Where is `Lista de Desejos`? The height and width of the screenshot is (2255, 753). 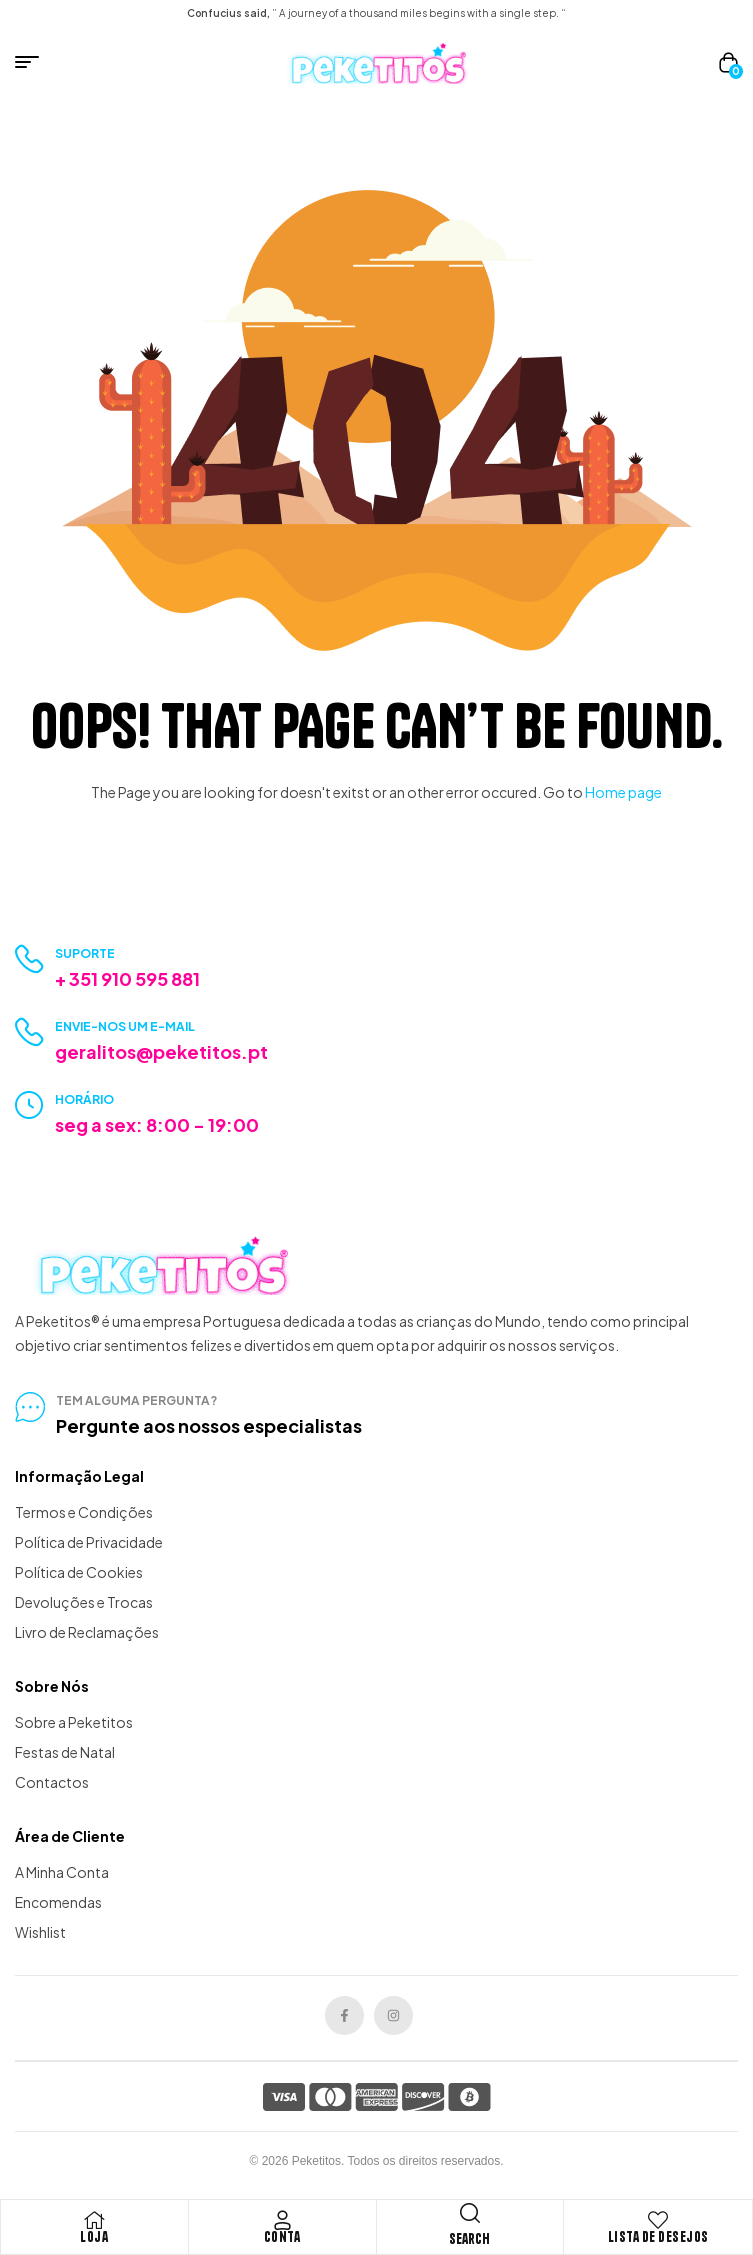 Lista de Desejos is located at coordinates (658, 2237).